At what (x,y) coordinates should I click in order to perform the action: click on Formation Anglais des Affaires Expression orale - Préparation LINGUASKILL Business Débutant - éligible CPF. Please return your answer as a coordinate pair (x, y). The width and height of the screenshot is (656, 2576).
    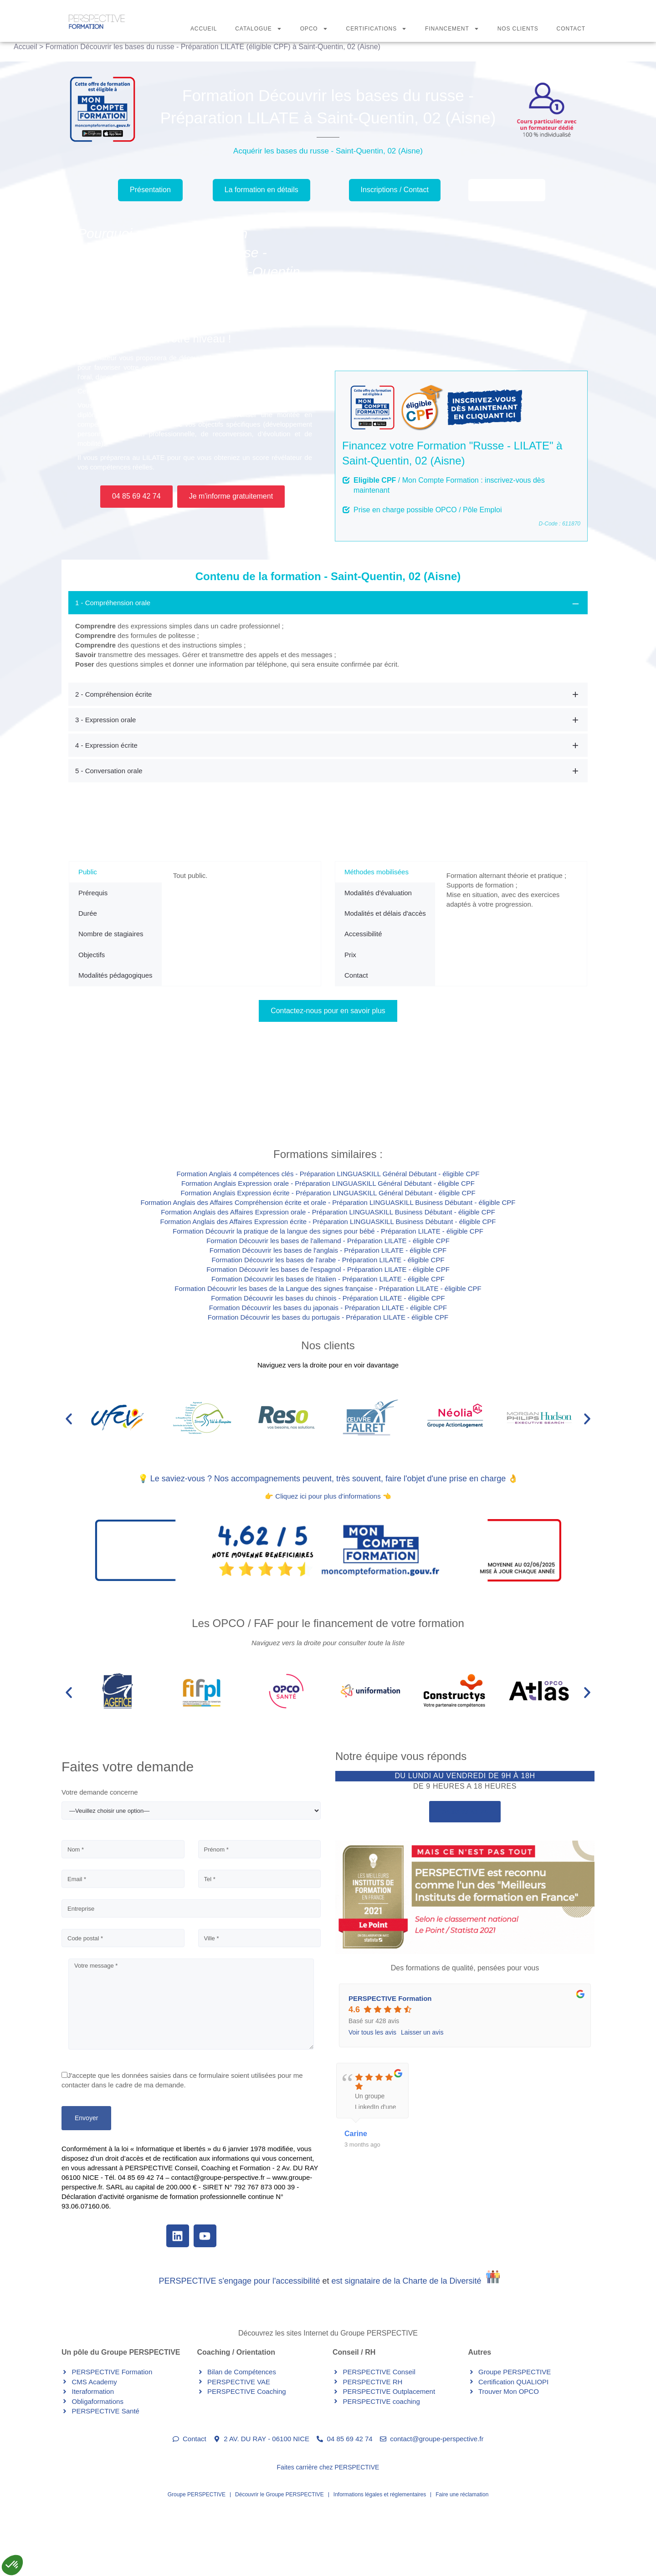
    Looking at the image, I should click on (328, 1212).